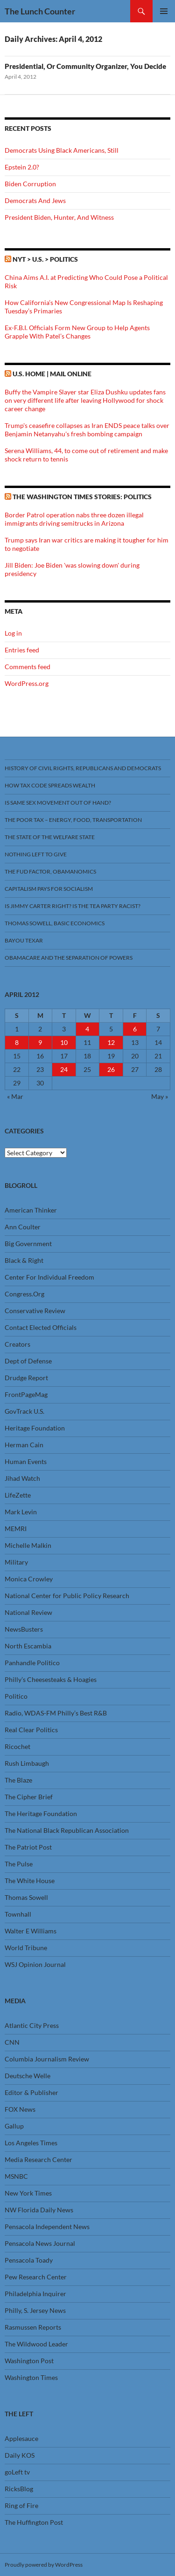 The width and height of the screenshot is (175, 2576). I want to click on National Center for Public Policy Research, so click(67, 1596).